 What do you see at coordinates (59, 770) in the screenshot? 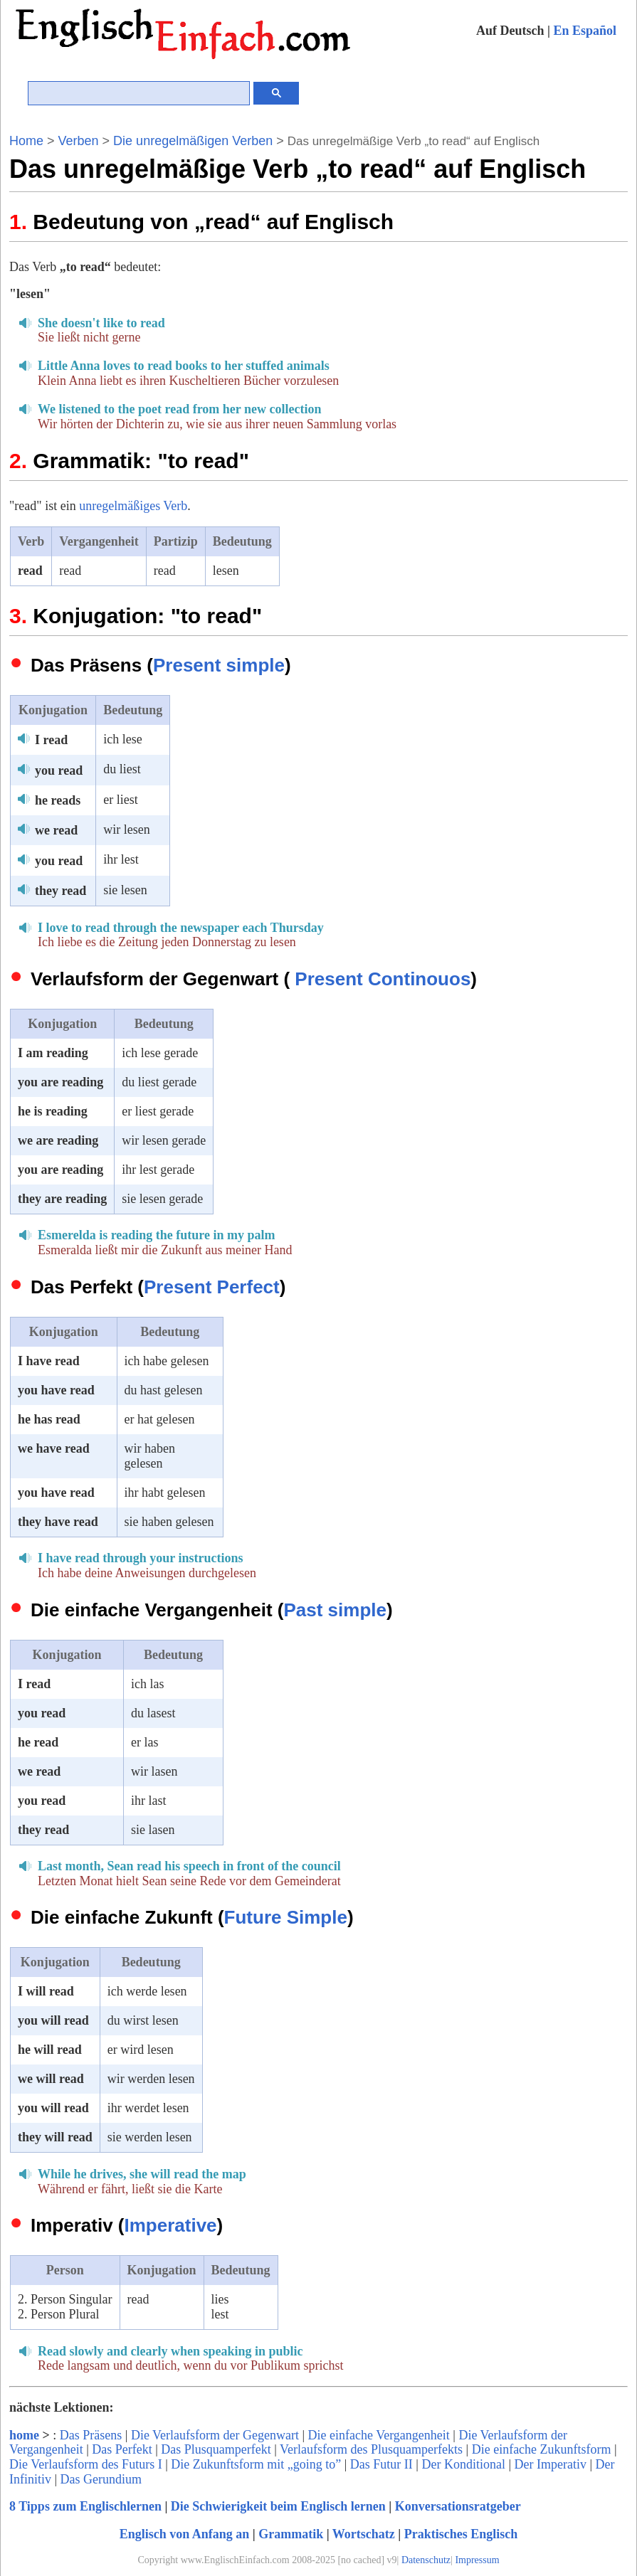
I see `you read` at bounding box center [59, 770].